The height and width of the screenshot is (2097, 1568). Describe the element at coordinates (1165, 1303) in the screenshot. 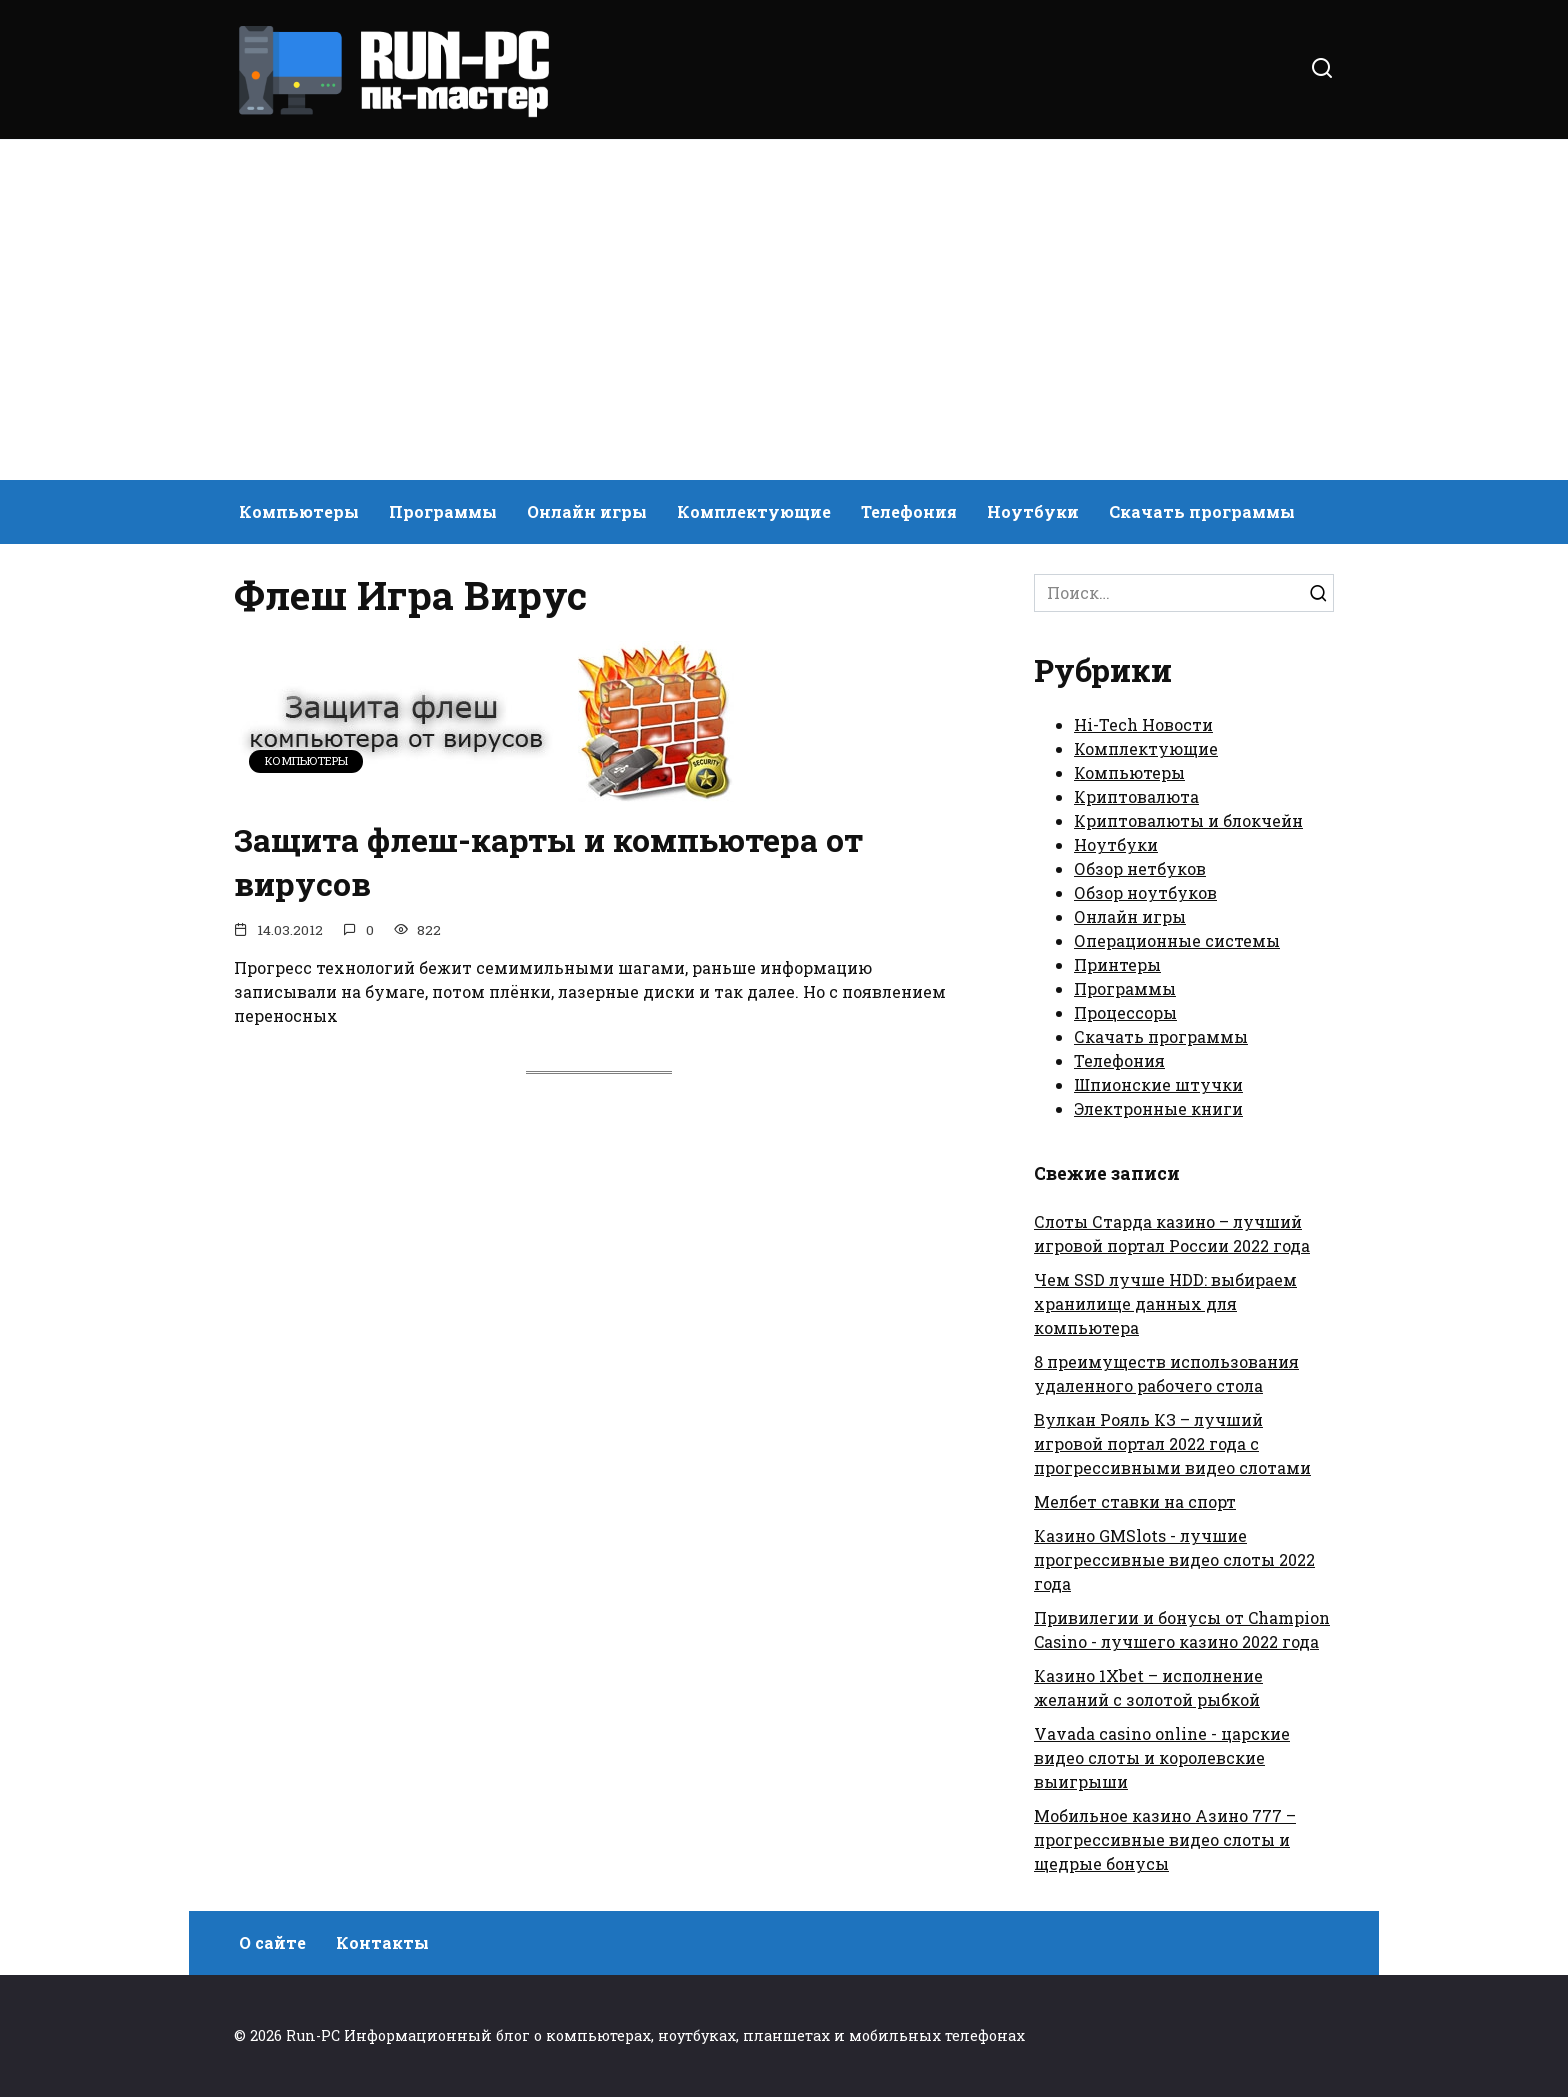

I see `Чем SSD лучше HDD: выбираем хранилище данных для компьютера` at that location.